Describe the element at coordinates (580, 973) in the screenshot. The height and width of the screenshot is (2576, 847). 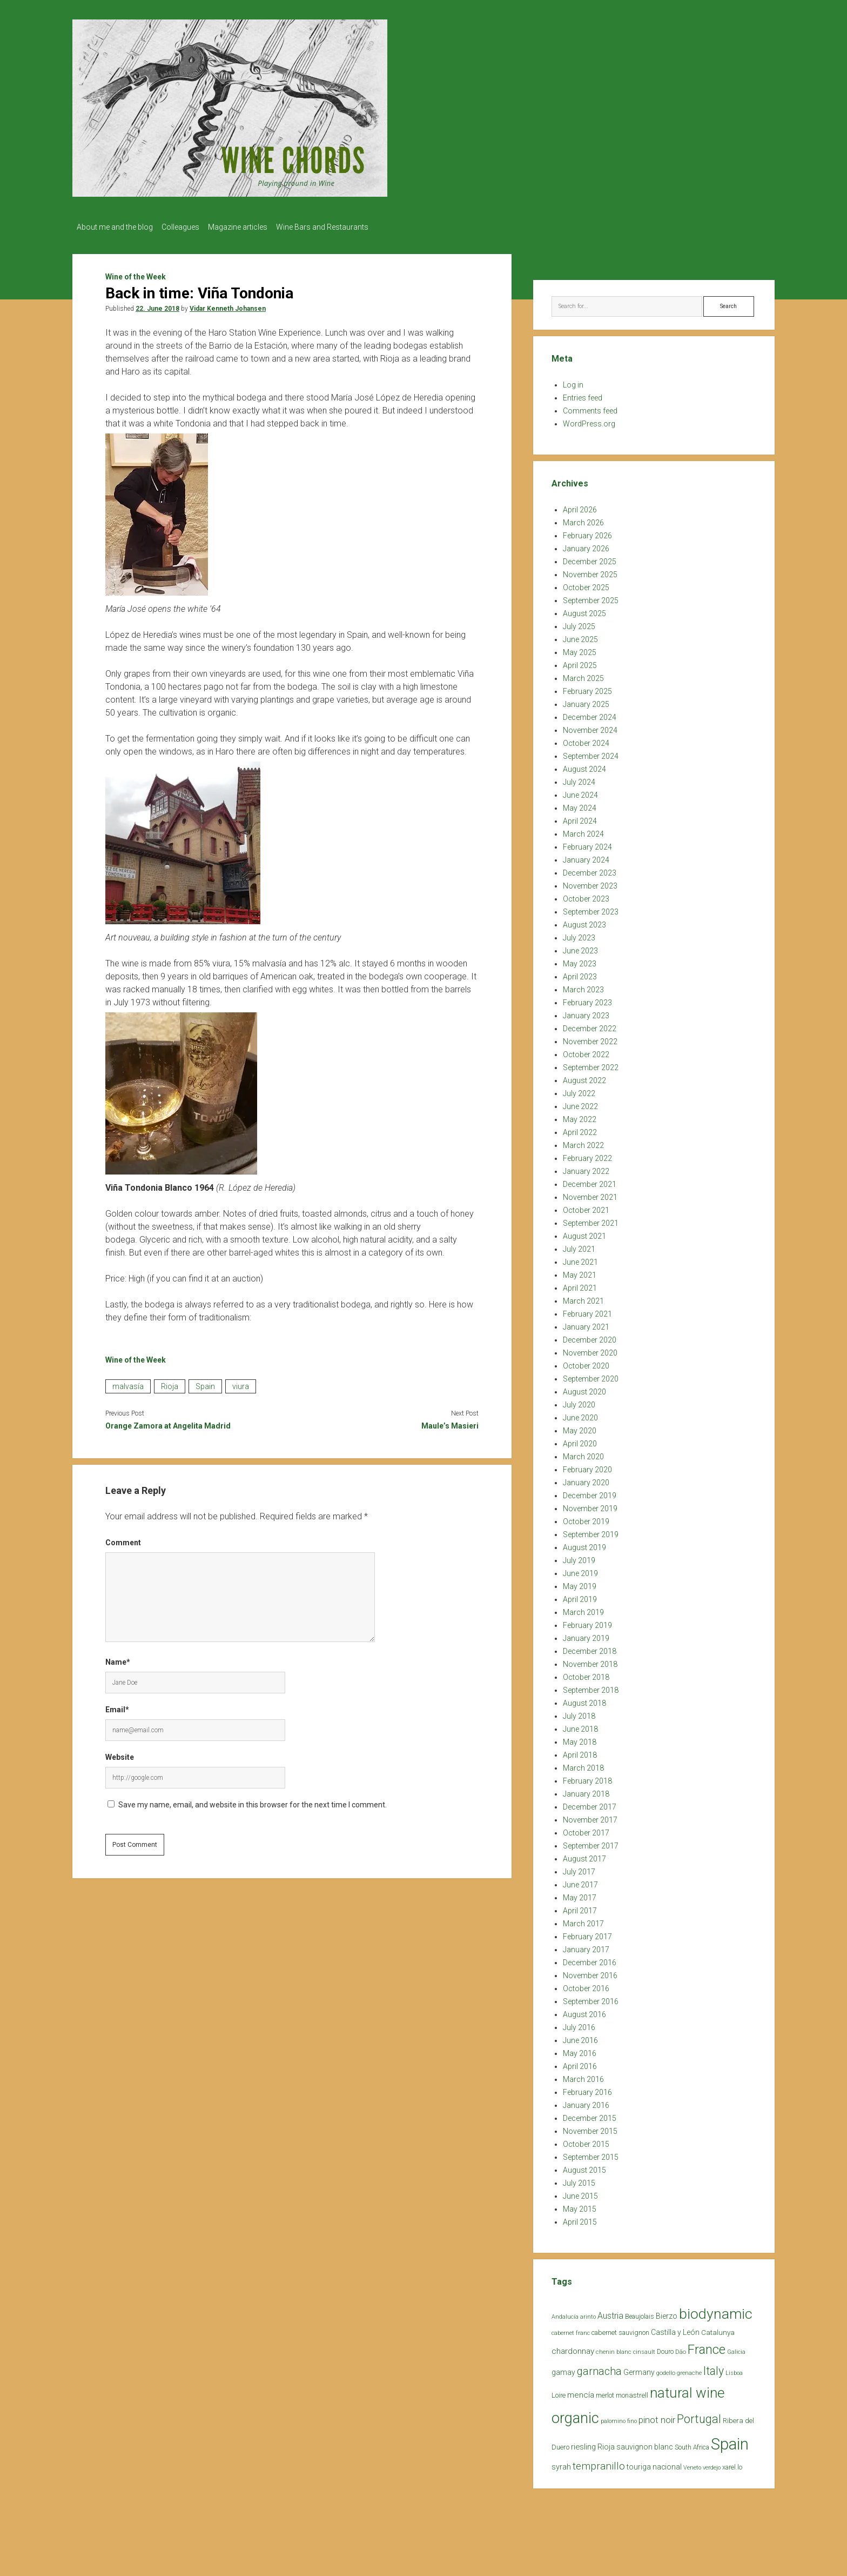
I see `April 2023` at that location.